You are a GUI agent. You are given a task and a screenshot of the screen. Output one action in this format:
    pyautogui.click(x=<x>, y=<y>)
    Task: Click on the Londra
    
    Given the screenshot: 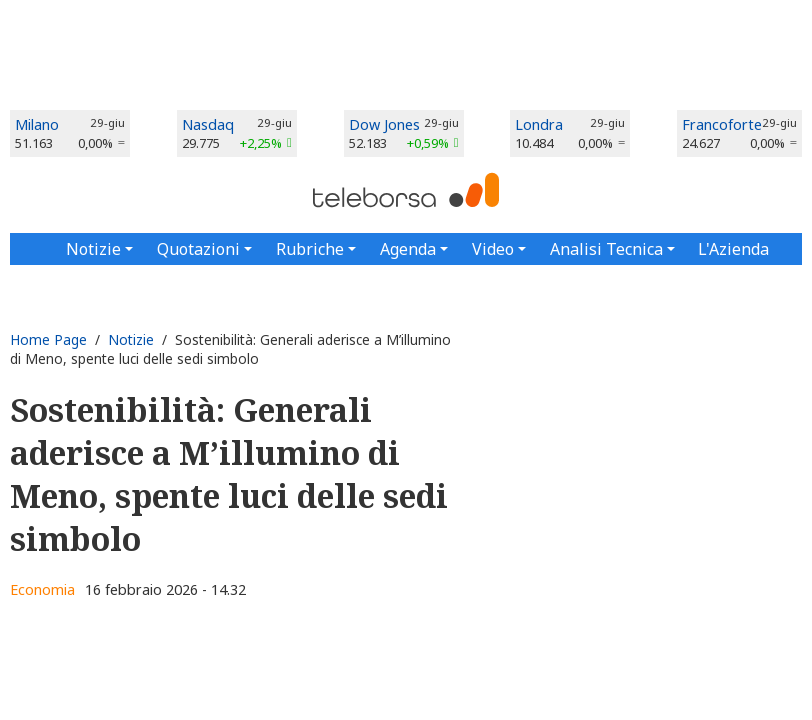 What is the action you would take?
    pyautogui.click(x=539, y=124)
    